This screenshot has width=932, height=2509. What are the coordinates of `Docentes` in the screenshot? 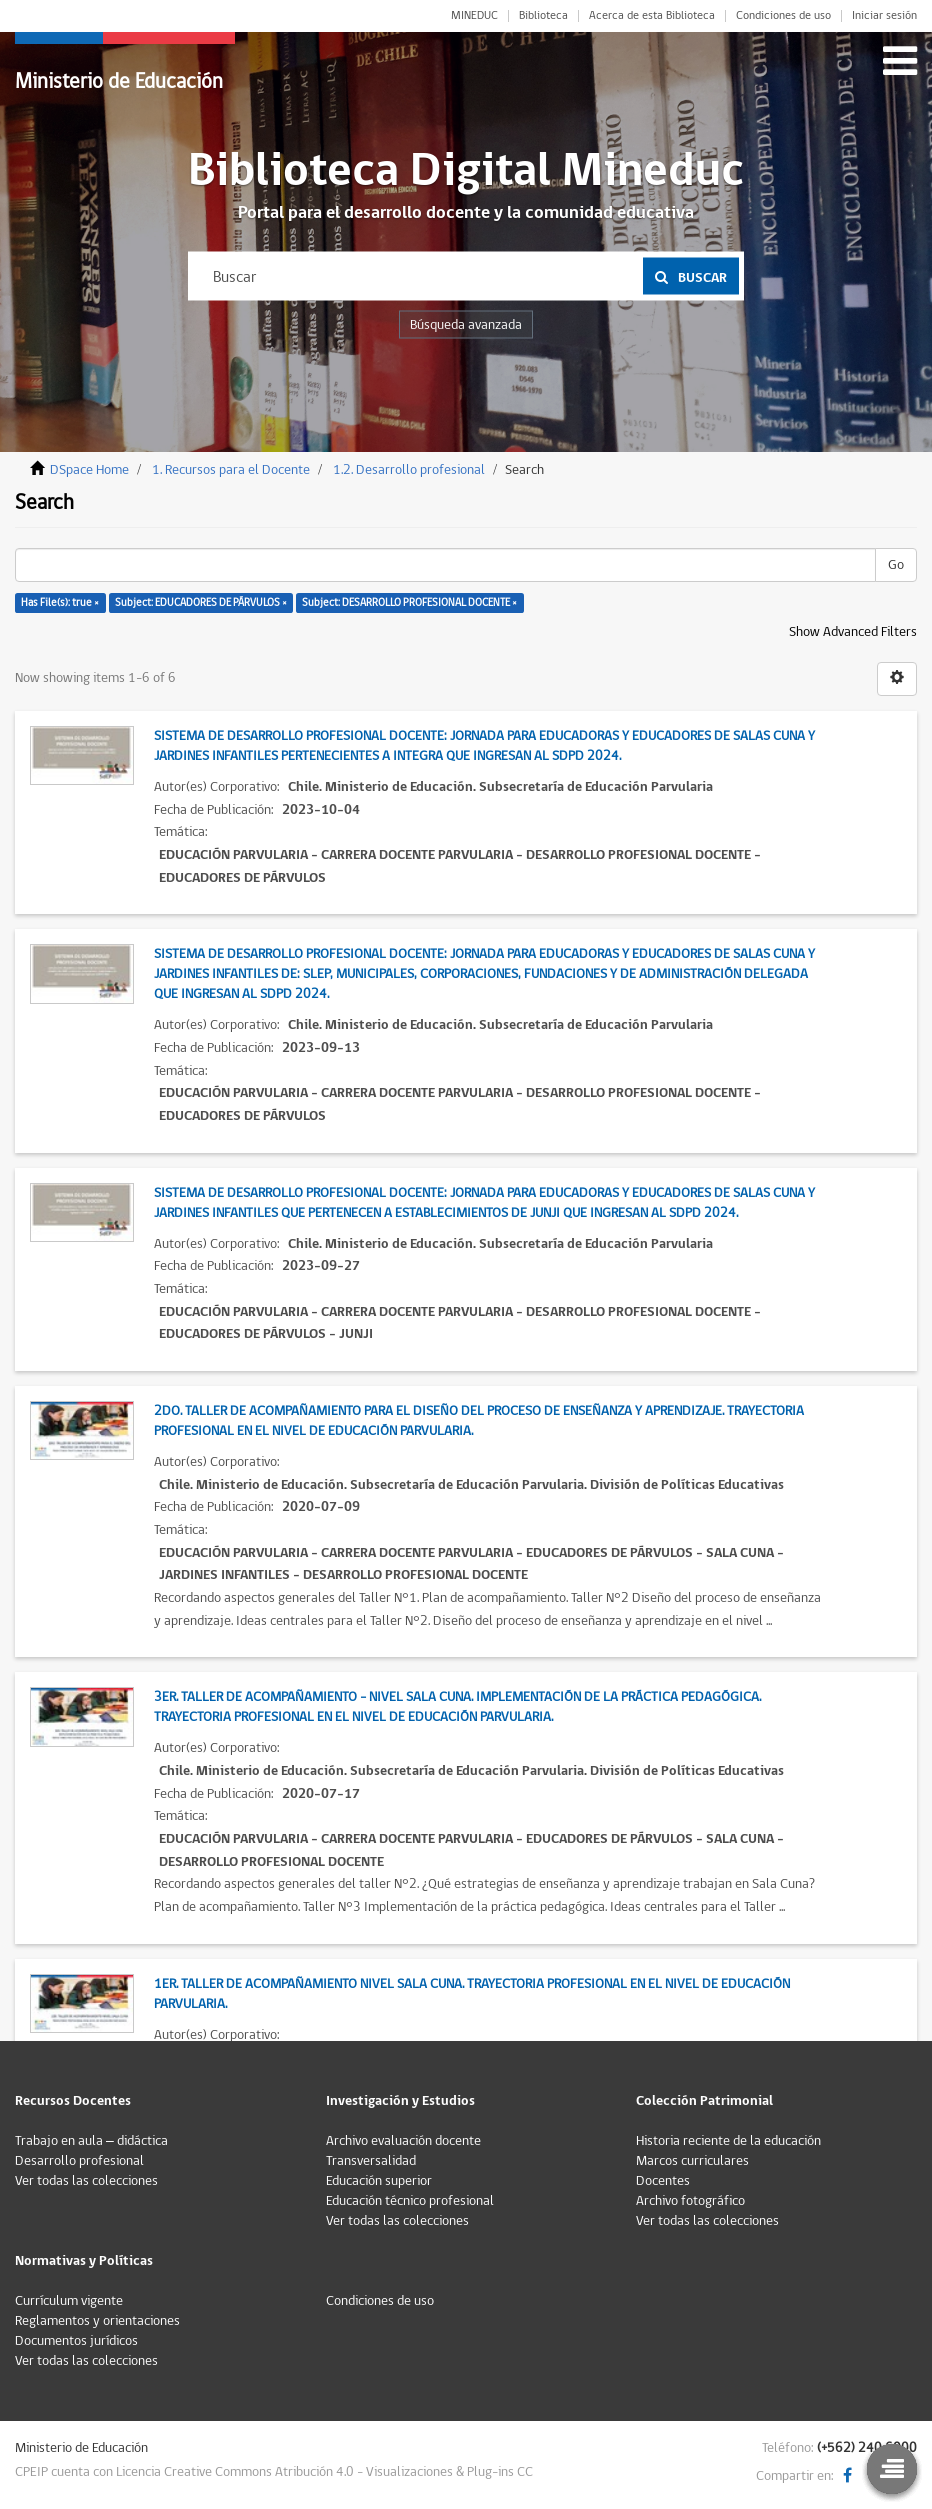 It's located at (663, 2181).